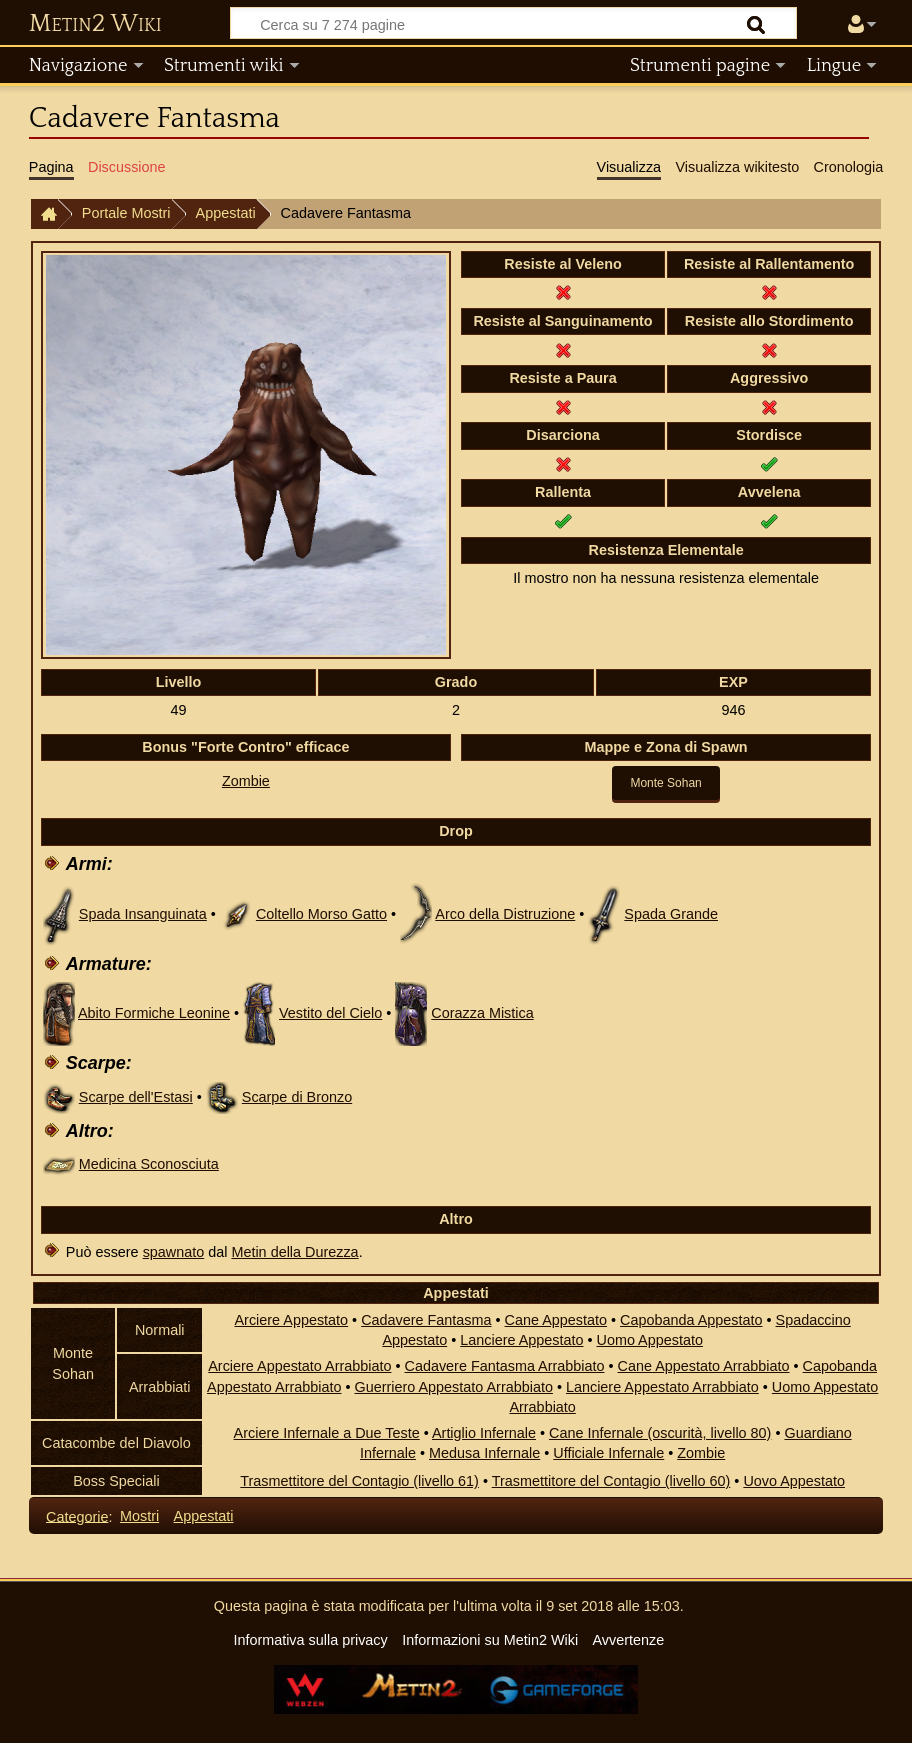  Describe the element at coordinates (505, 914) in the screenshot. I see `Arco della Distruzione` at that location.